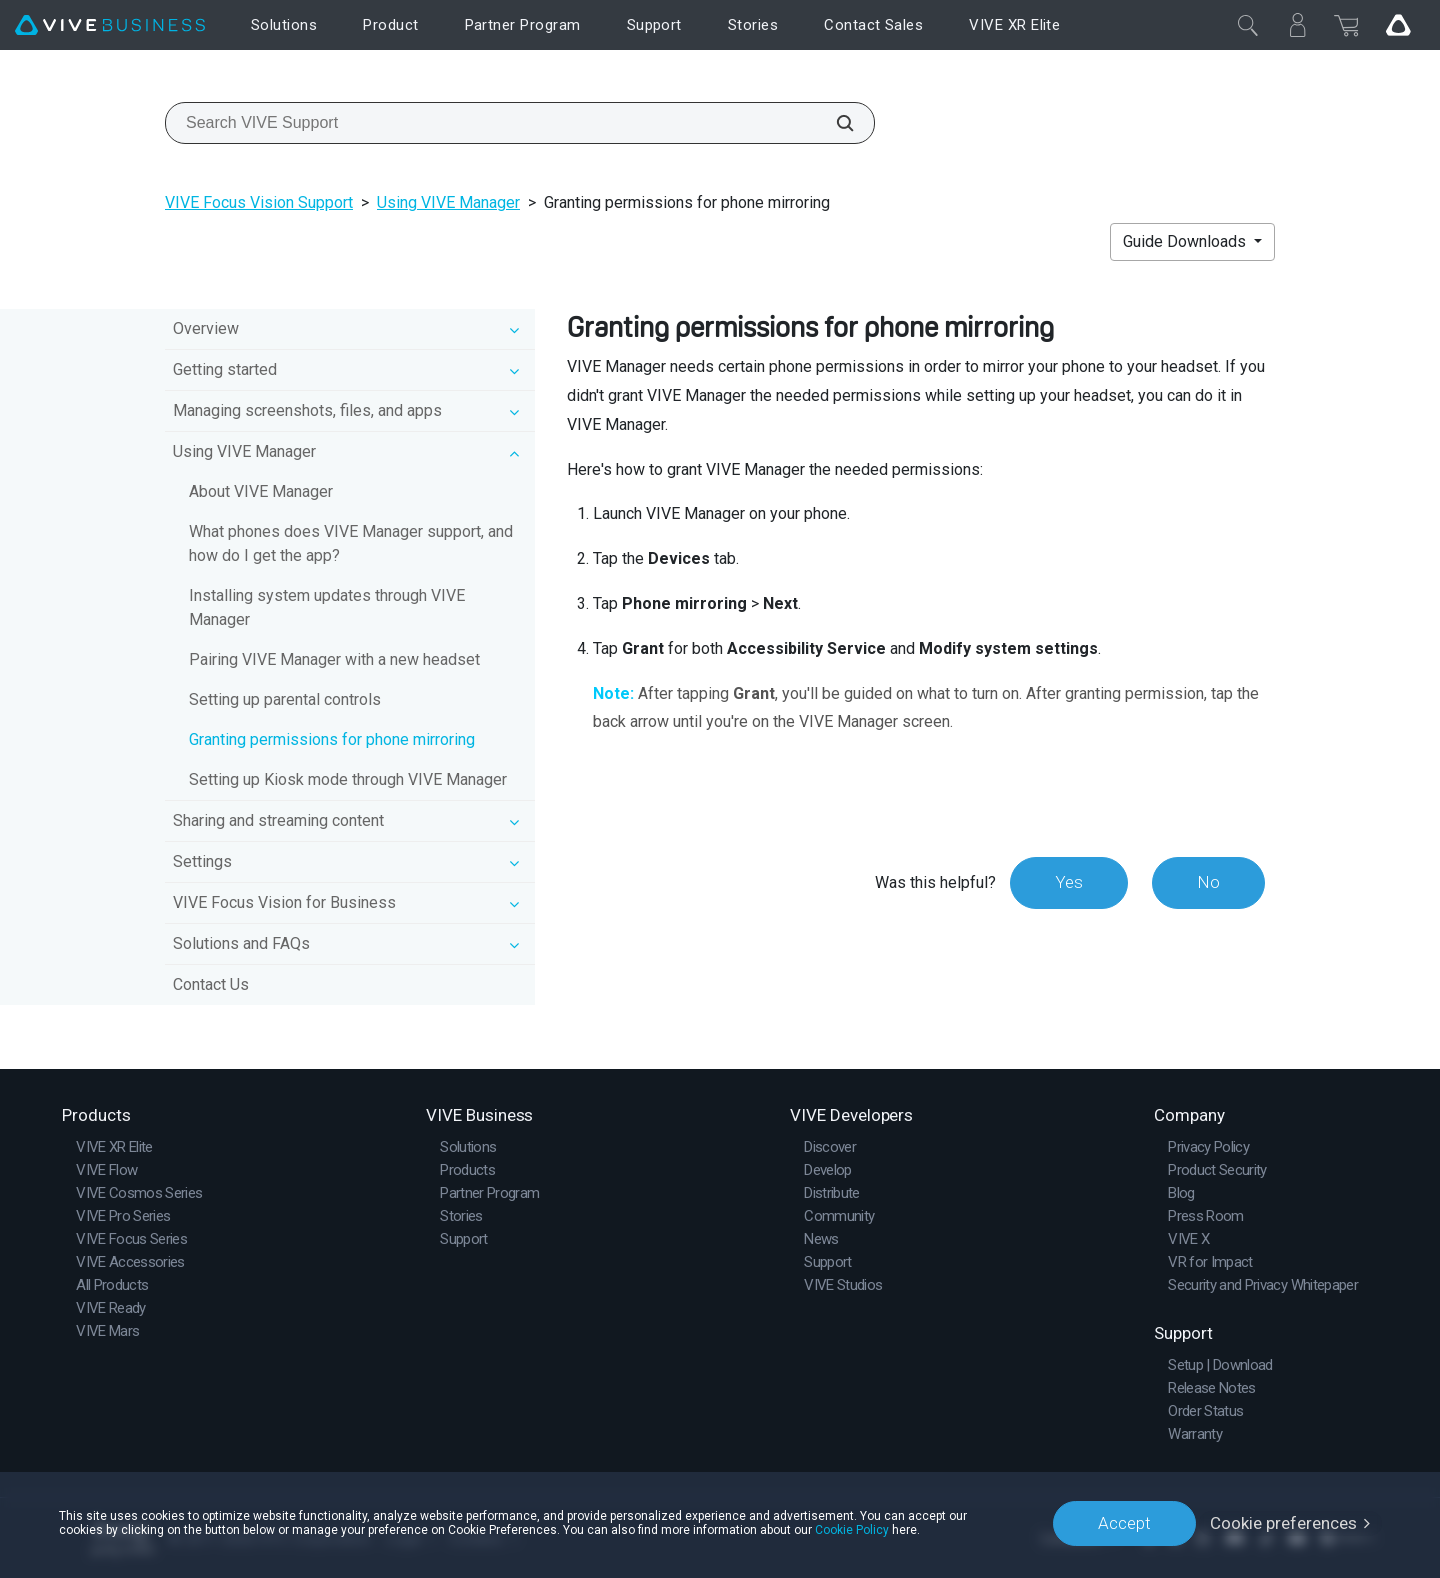  What do you see at coordinates (351, 543) in the screenshot?
I see `What phones does VIVE Manager support, and how do I get the app?` at bounding box center [351, 543].